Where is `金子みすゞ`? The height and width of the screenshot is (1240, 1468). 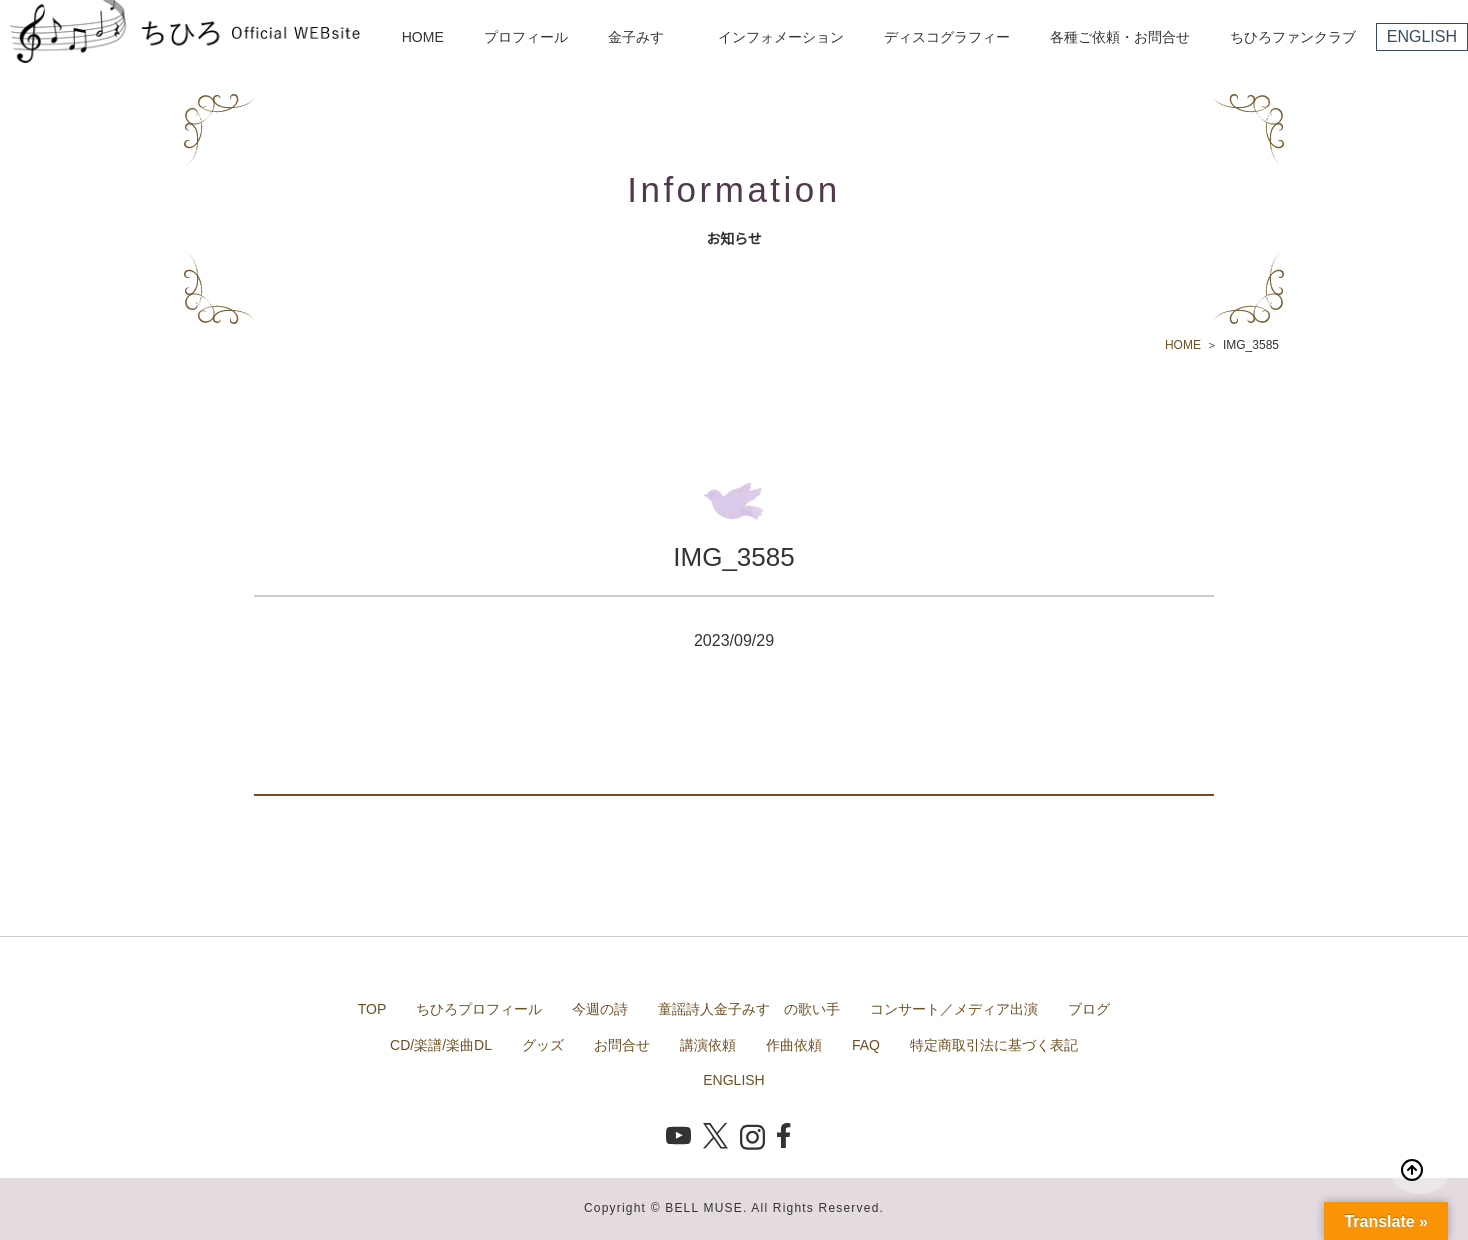
金子みすゞ is located at coordinates (643, 37).